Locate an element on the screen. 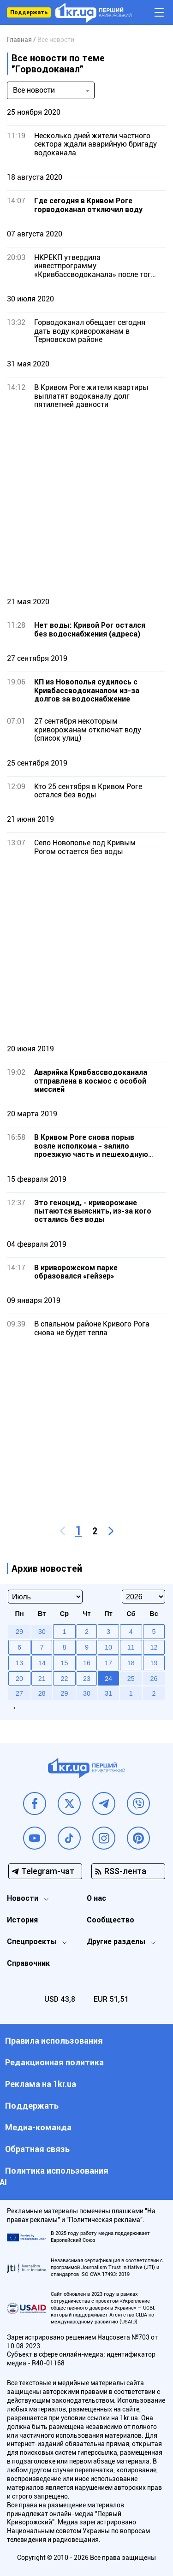 Image resolution: width=173 pixels, height=2576 pixels. 19 is located at coordinates (153, 1663).